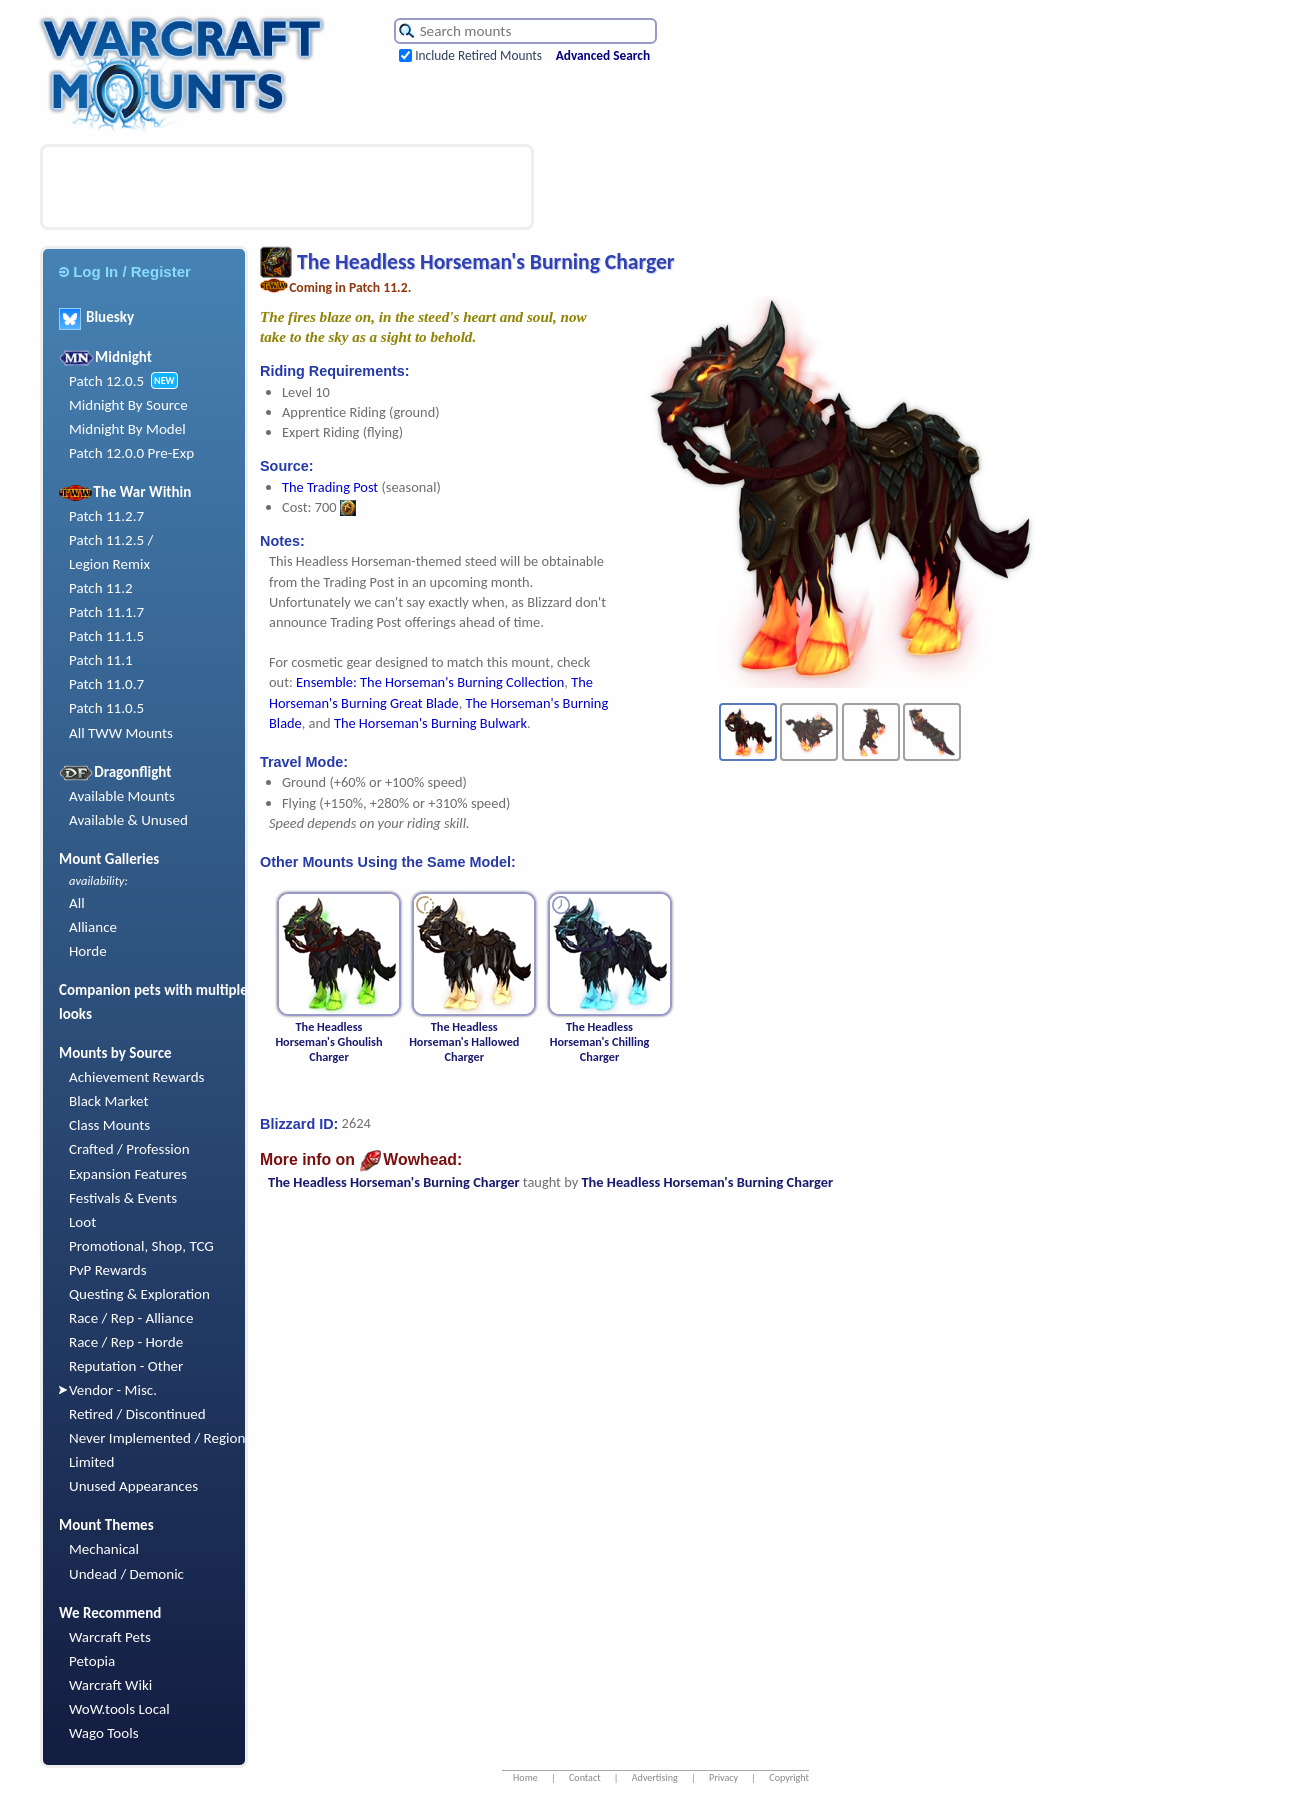 Image resolution: width=1300 pixels, height=1807 pixels. Describe the element at coordinates (126, 1574) in the screenshot. I see `Undead / Demonic` at that location.